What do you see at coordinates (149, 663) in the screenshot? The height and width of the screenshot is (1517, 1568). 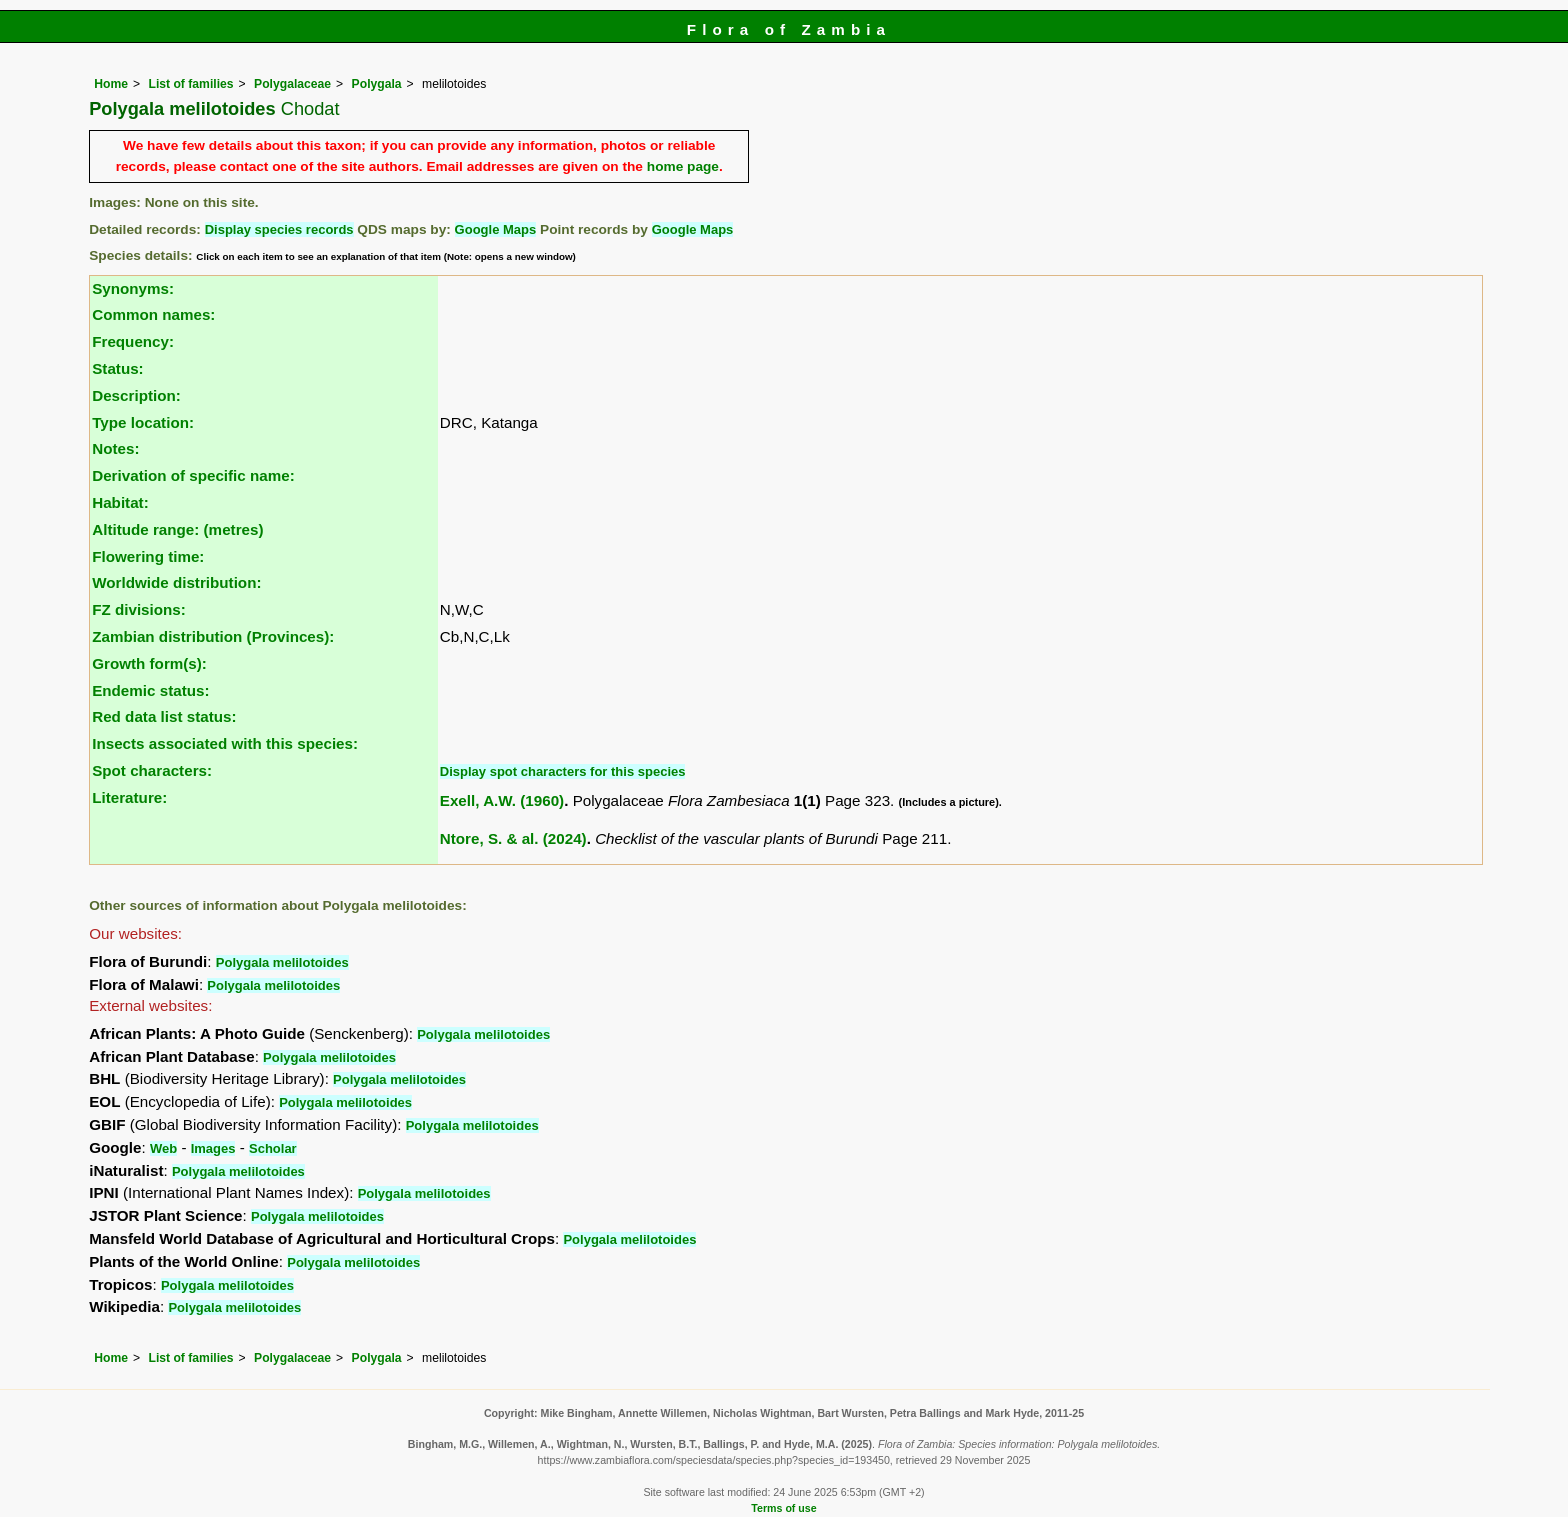 I see `Growth form(s):` at bounding box center [149, 663].